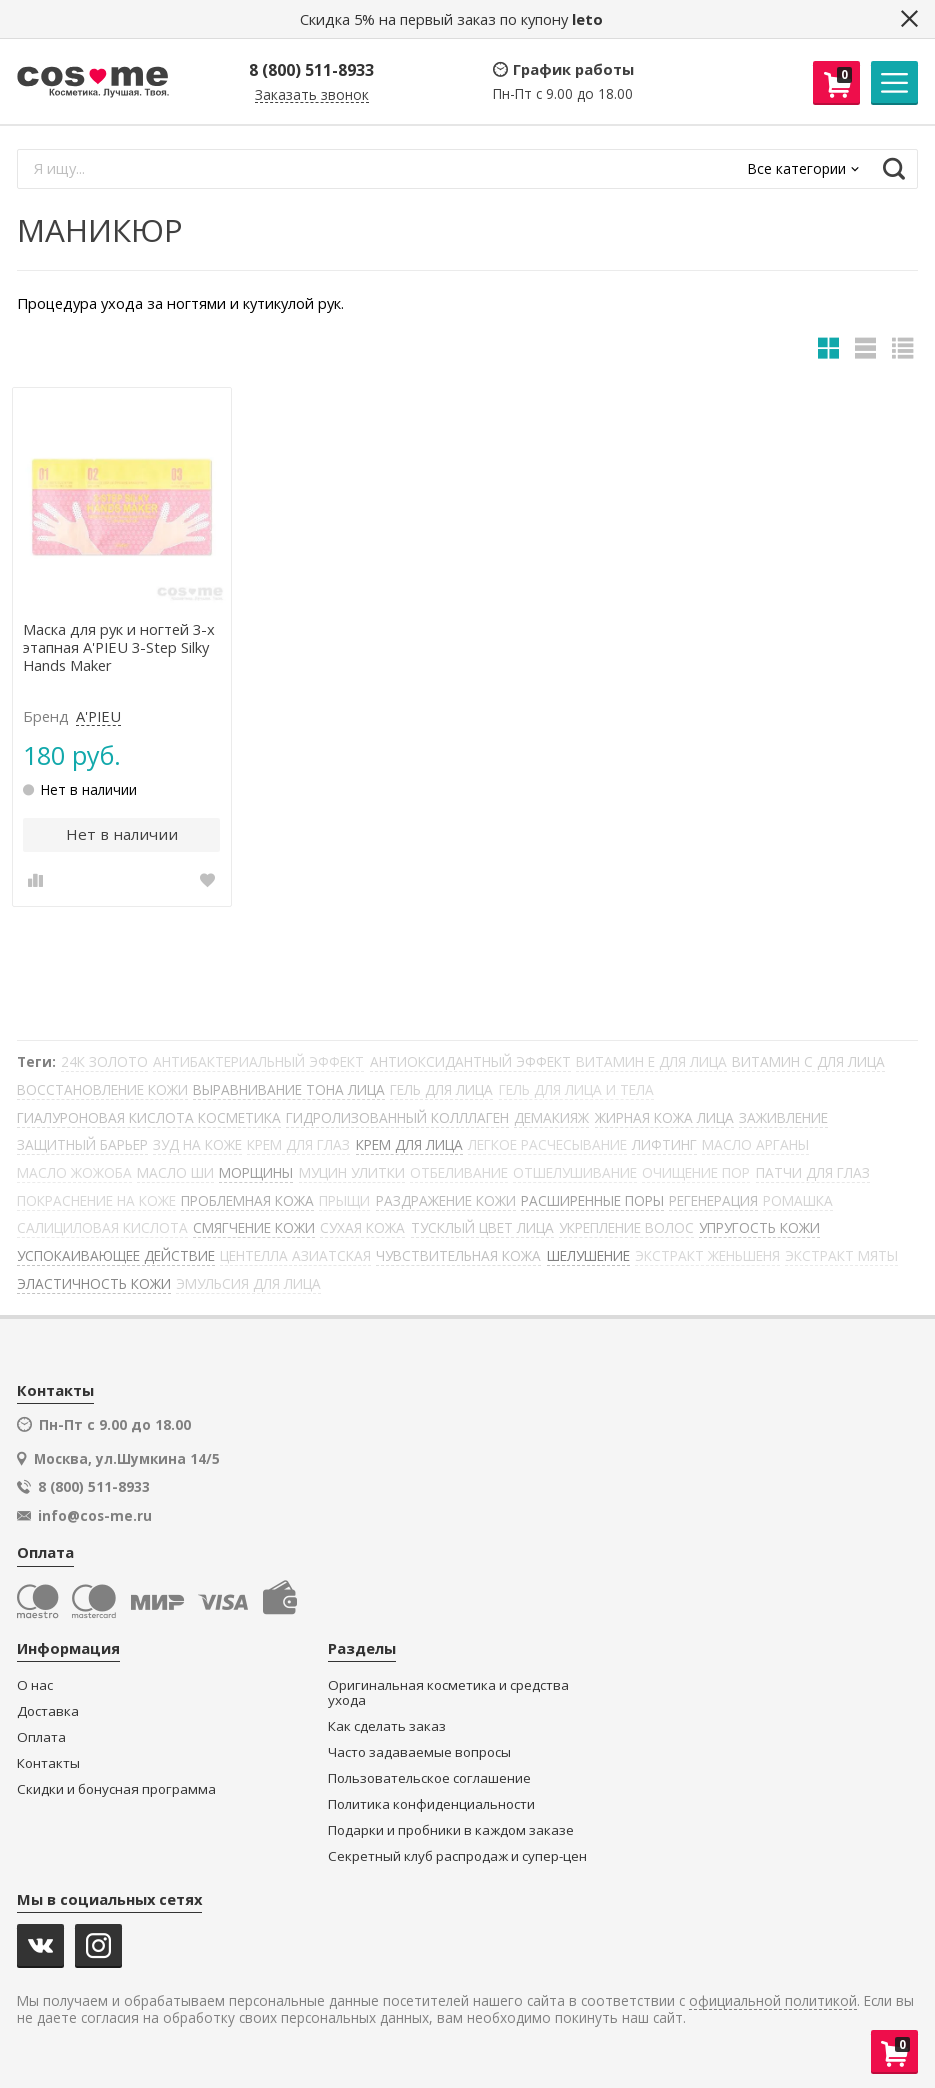 The height and width of the screenshot is (2088, 935). What do you see at coordinates (664, 1117) in the screenshot?
I see `ЖИРНАЯ КОЖА ЛИЦА` at bounding box center [664, 1117].